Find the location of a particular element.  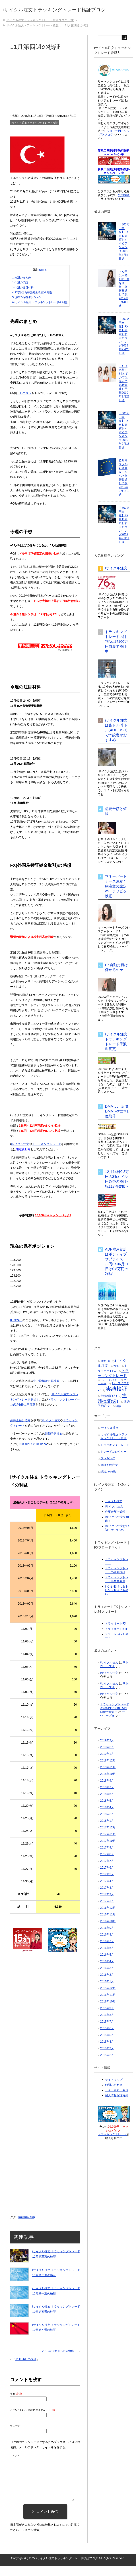

2015年3月 is located at coordinates (107, 2058).